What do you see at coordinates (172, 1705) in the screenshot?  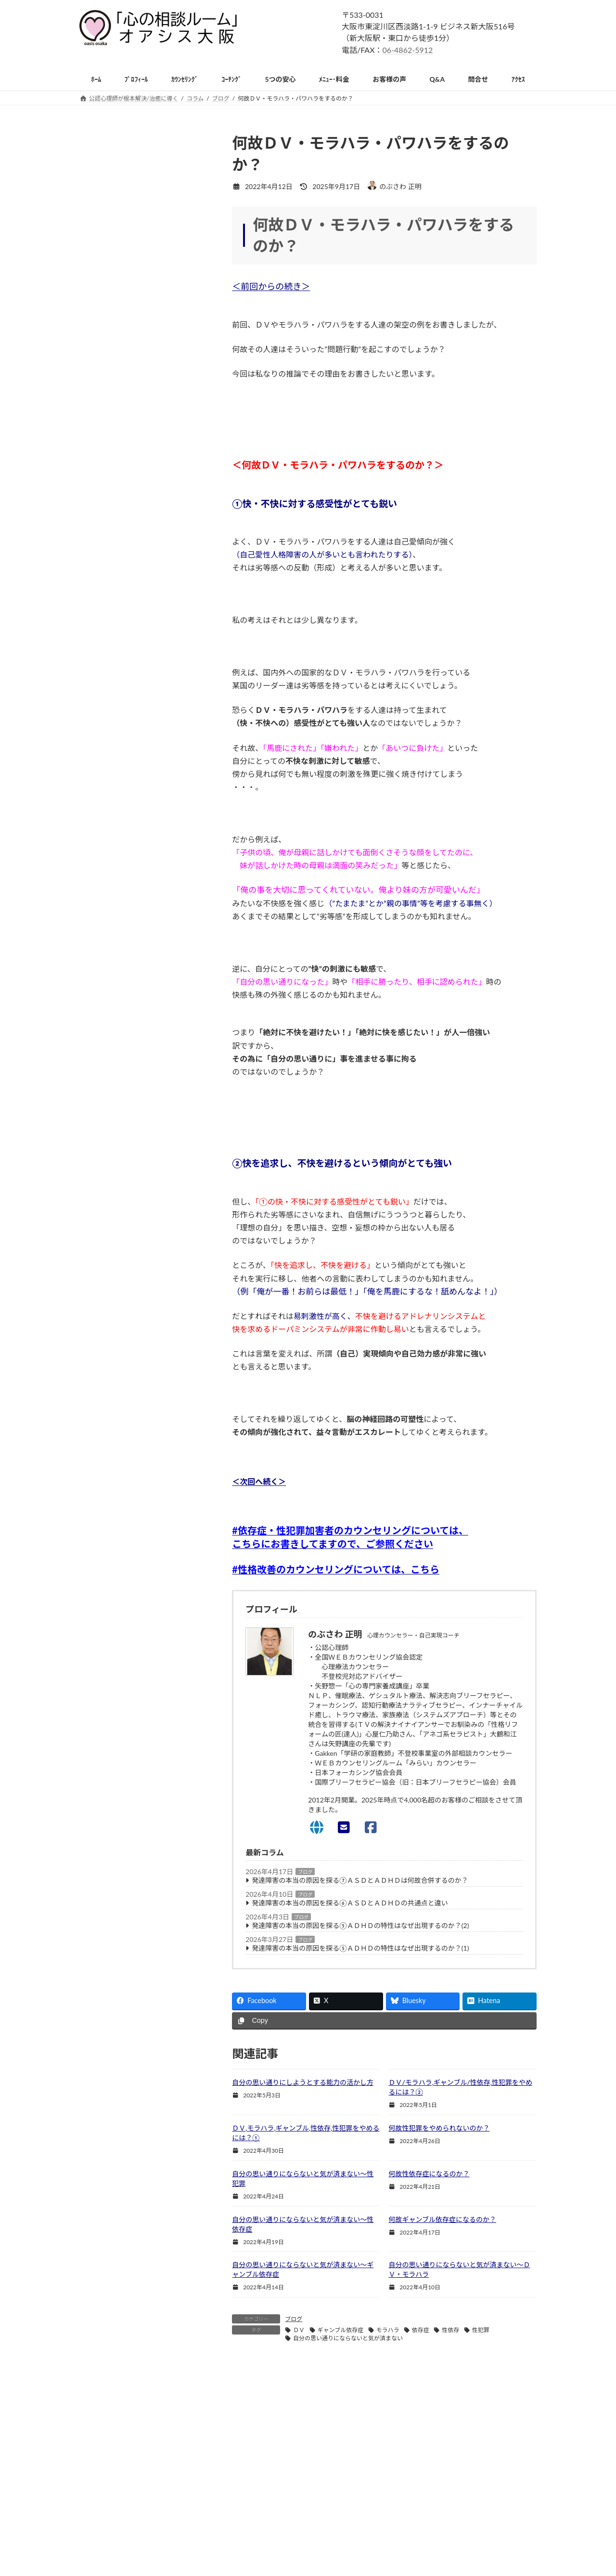 I see `夫婦関係の悩み [夫婦関係の悩み (110個の項目)]` at bounding box center [172, 1705].